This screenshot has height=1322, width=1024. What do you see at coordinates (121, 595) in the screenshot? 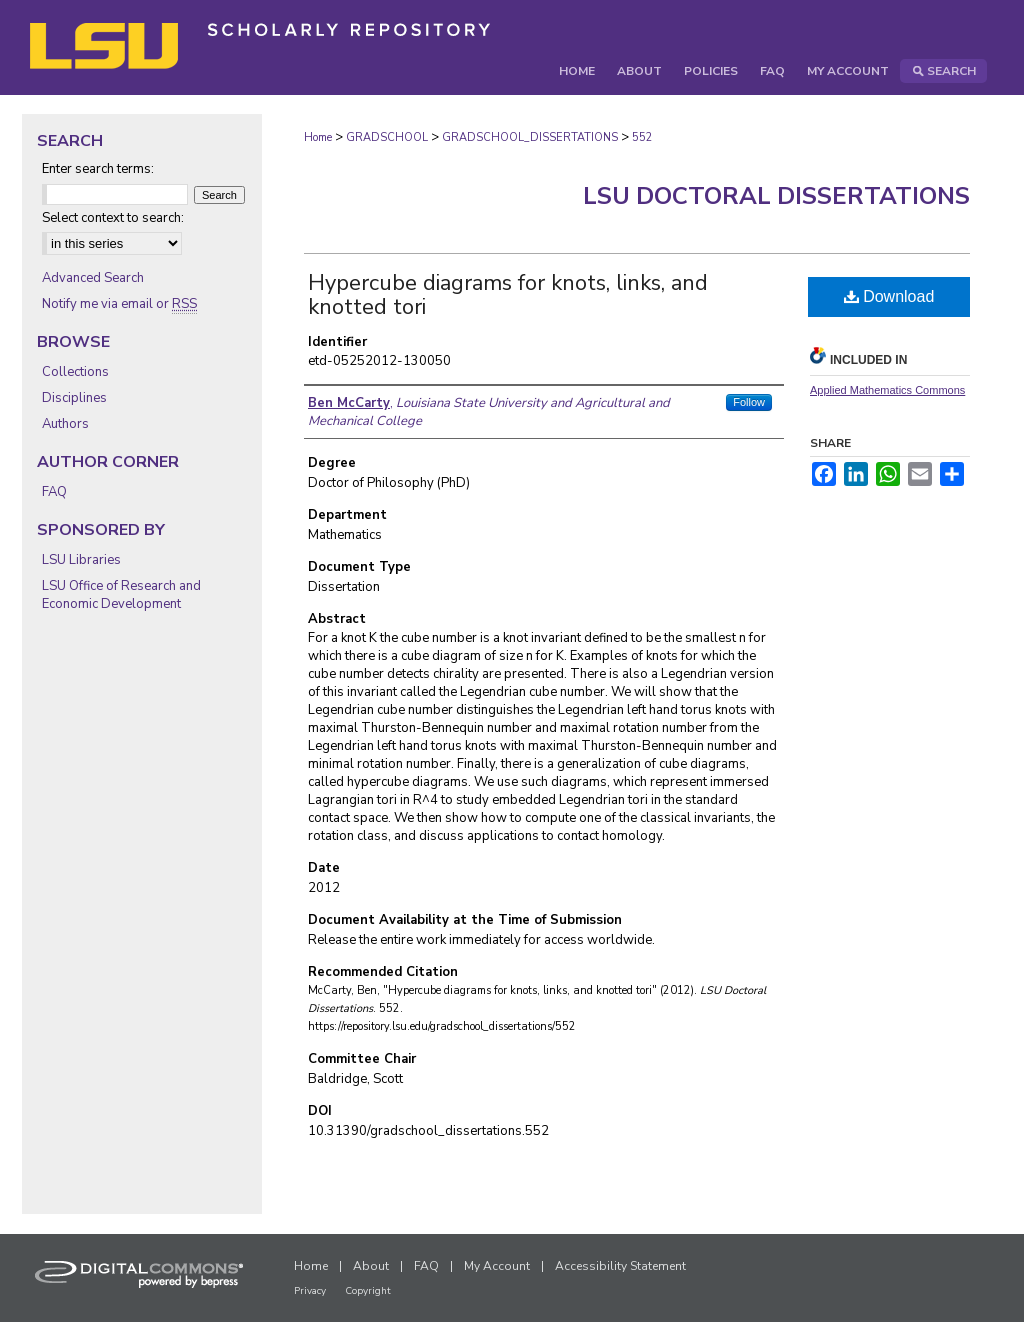
I see `LSU Office of Research and Economic Development` at bounding box center [121, 595].